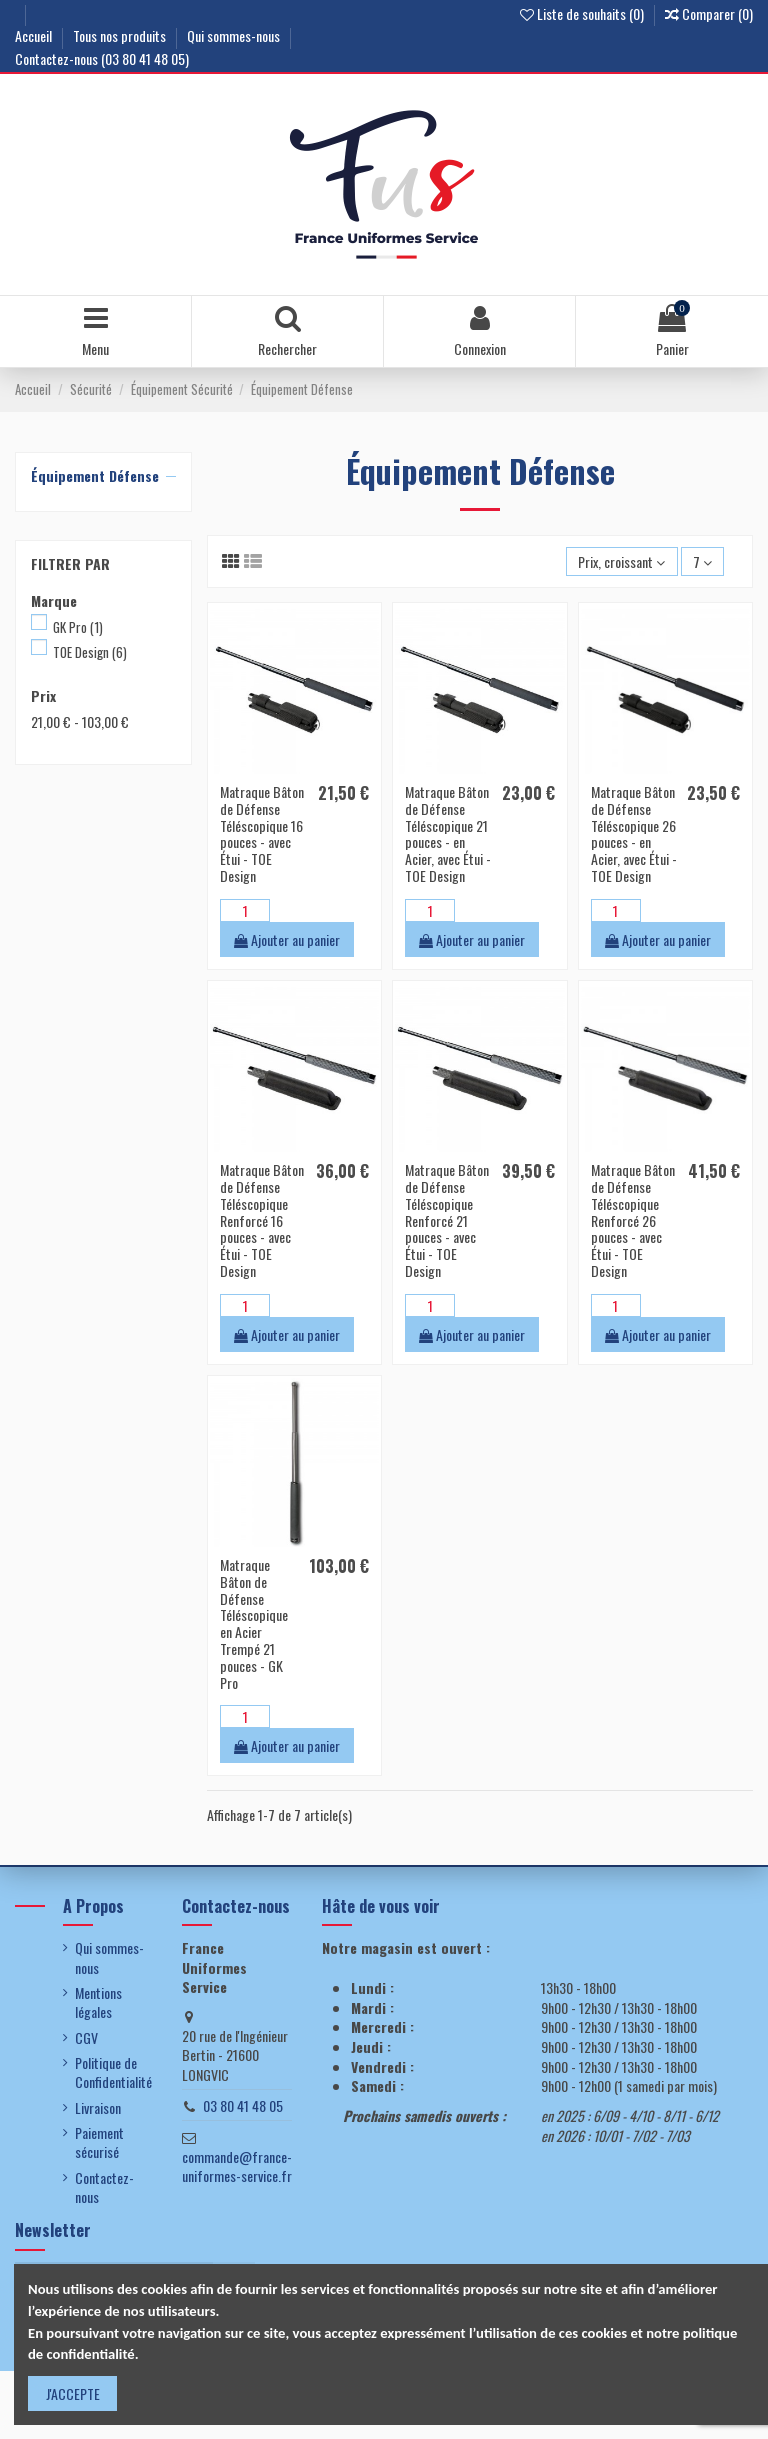 The image size is (768, 2439). I want to click on commande@france-uniformes-service.fr, so click(237, 2166).